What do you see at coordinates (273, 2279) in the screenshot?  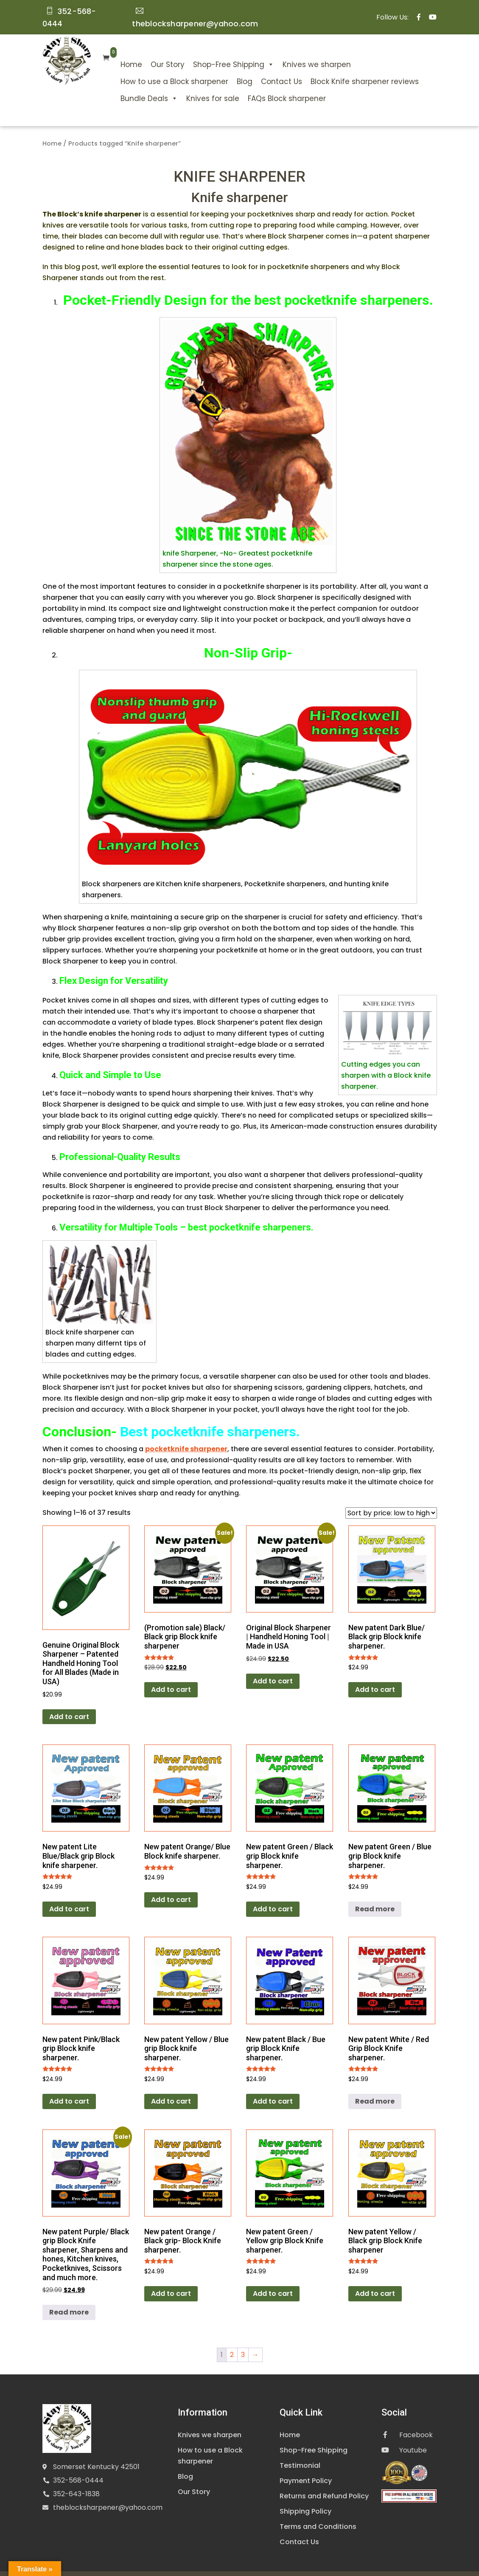 I see `Add to cart [Add to cart: “New patent Green / Yellow grip Block Knife sharpener.”]` at bounding box center [273, 2279].